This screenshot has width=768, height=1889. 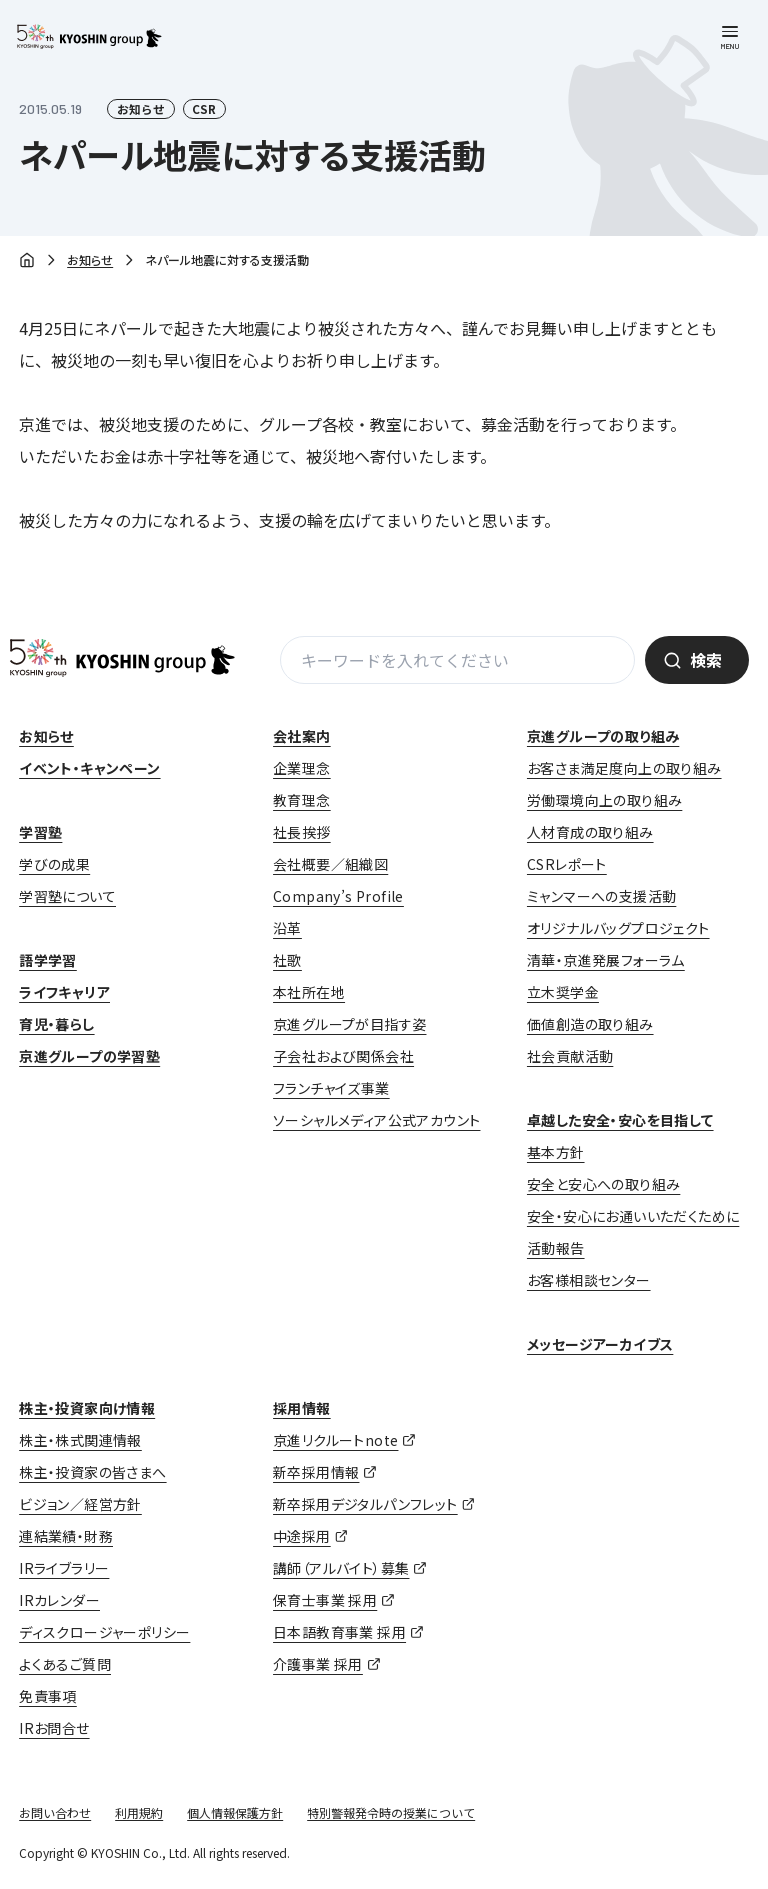 What do you see at coordinates (318, 1664) in the screenshot?
I see `介護事業 採用 [介護事業 採用 (opens in a new tab)]` at bounding box center [318, 1664].